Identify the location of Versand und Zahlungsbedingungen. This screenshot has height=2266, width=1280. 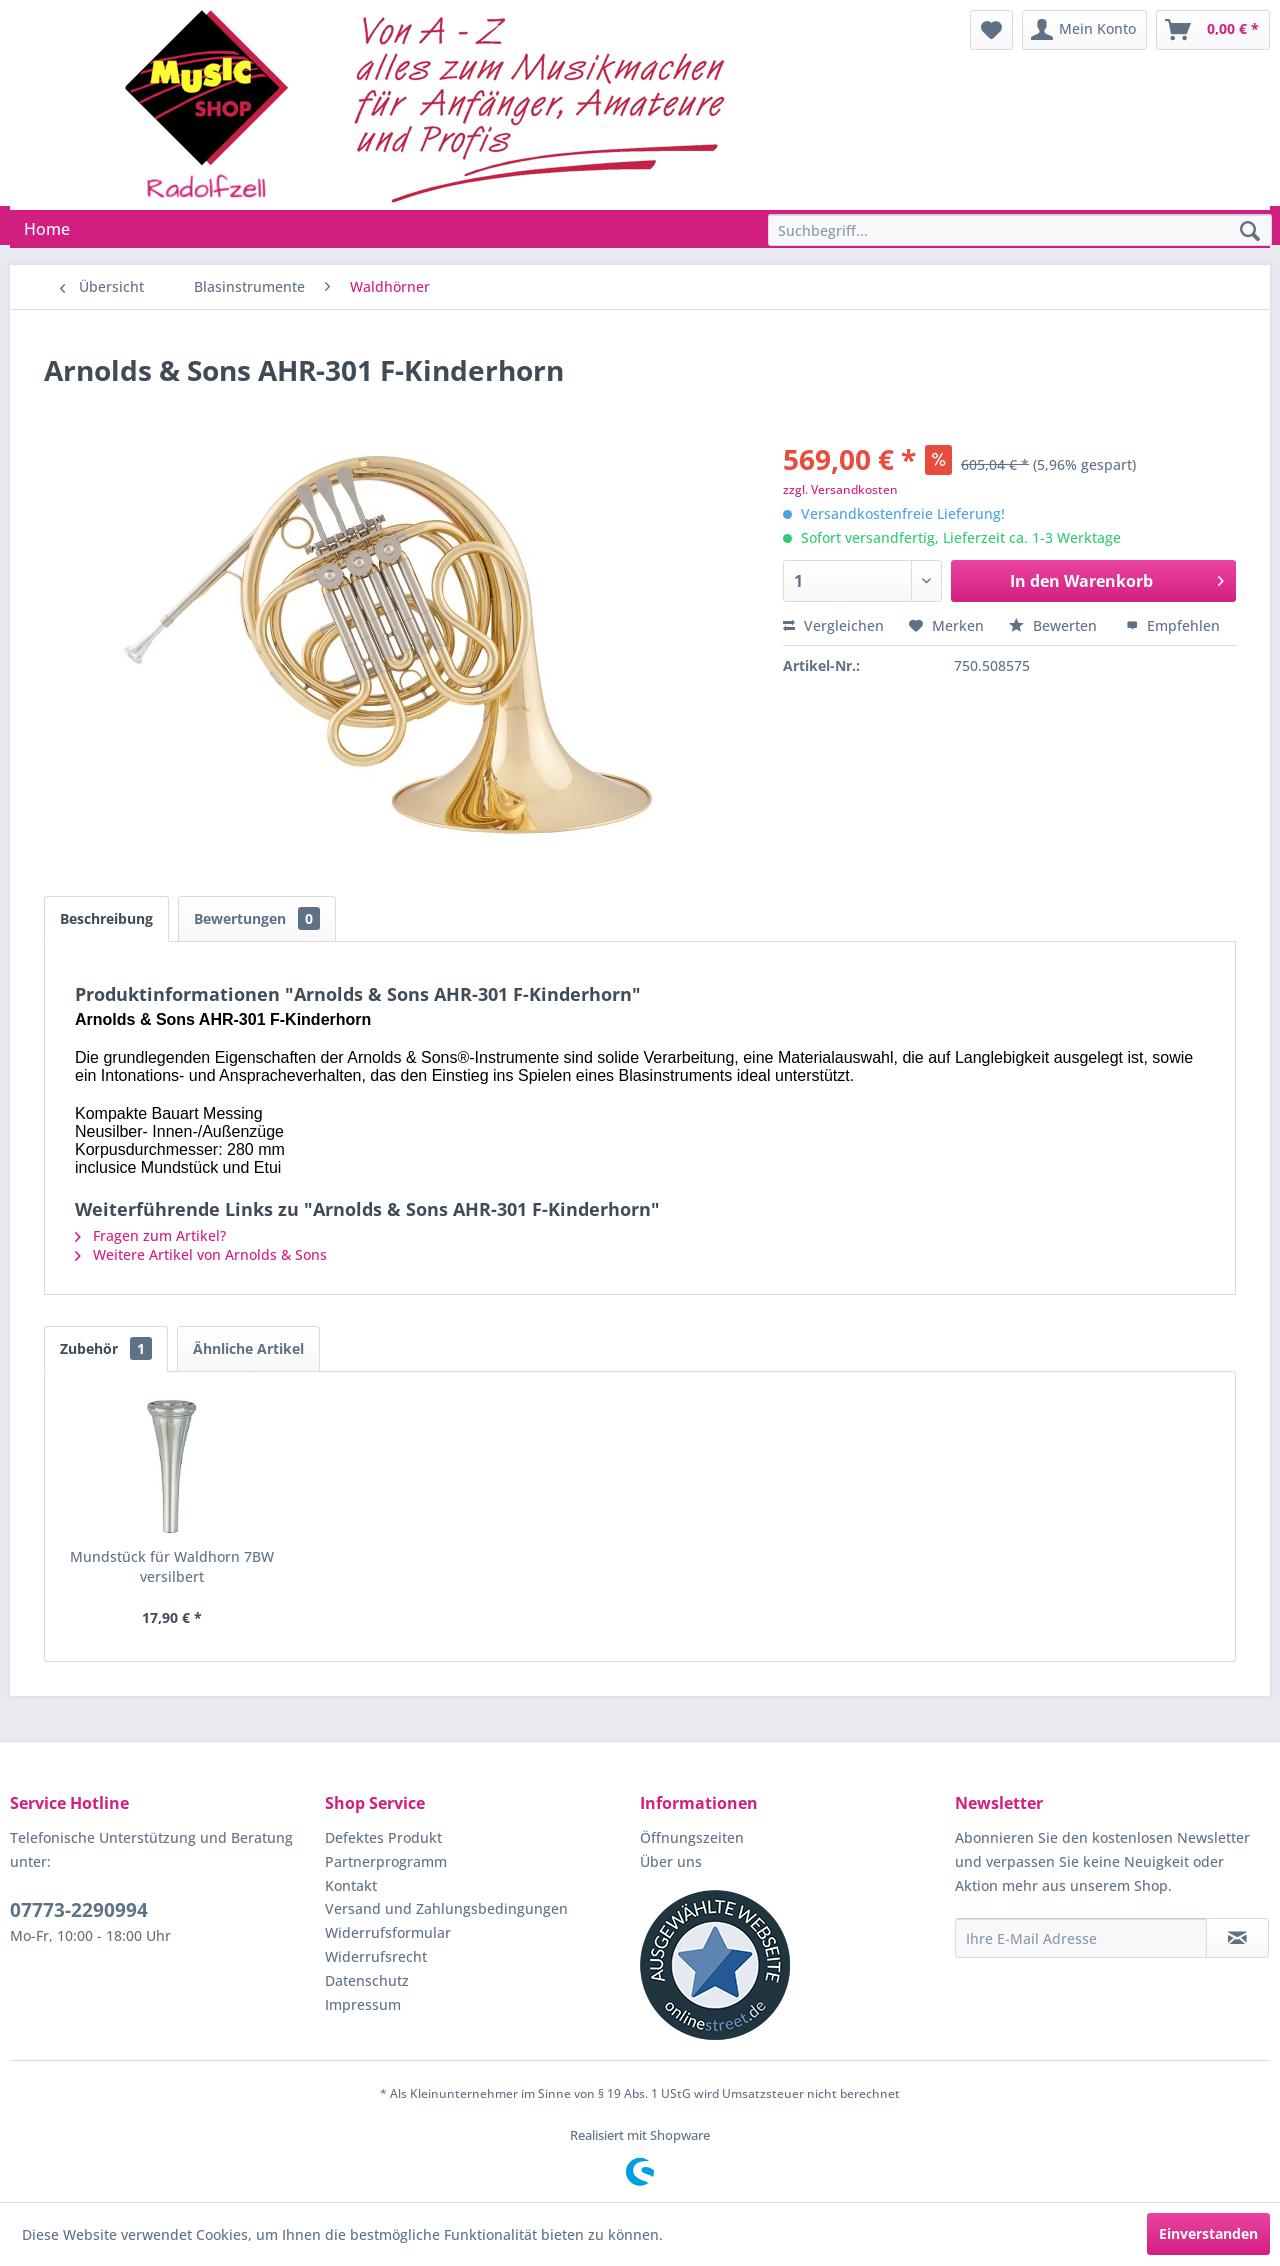
(446, 1908).